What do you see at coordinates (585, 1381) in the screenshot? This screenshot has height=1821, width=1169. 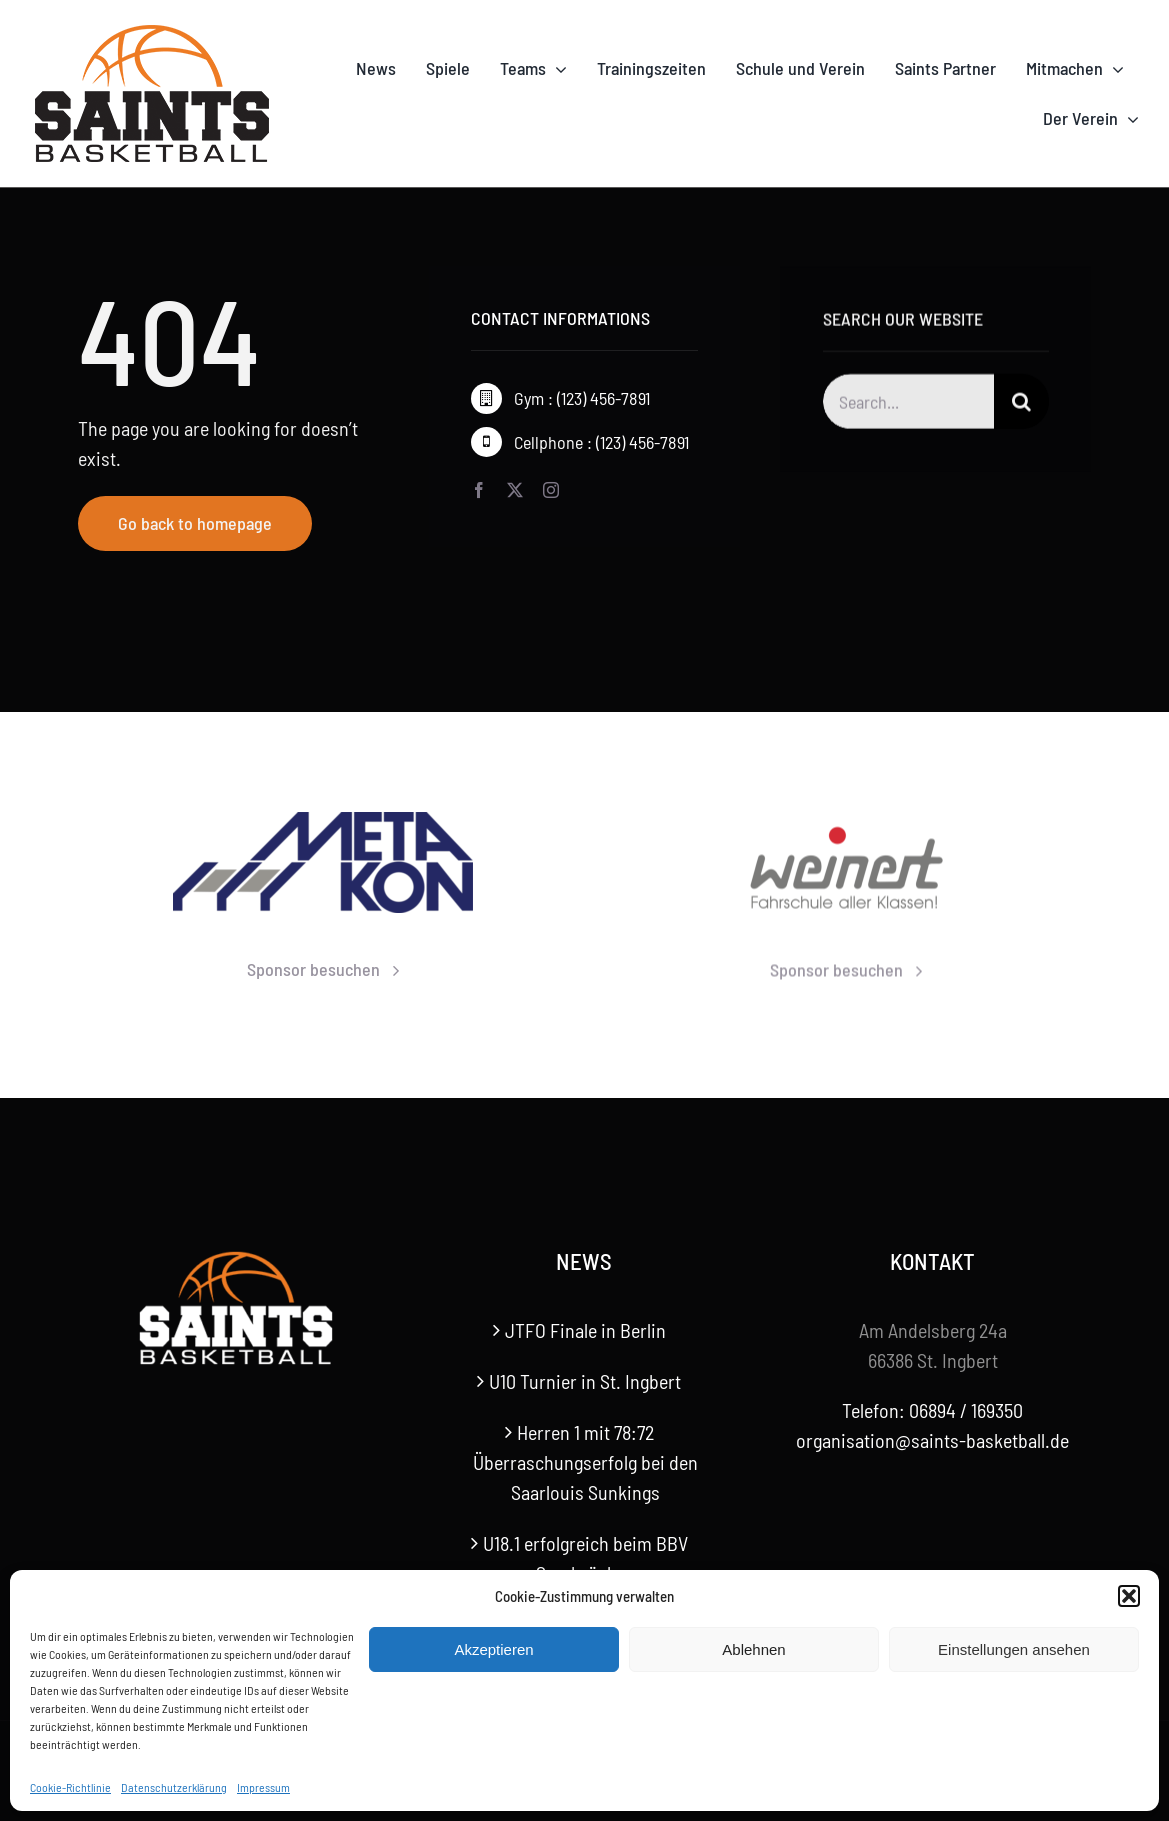 I see `U10 Turnier in St. Ingbert` at bounding box center [585, 1381].